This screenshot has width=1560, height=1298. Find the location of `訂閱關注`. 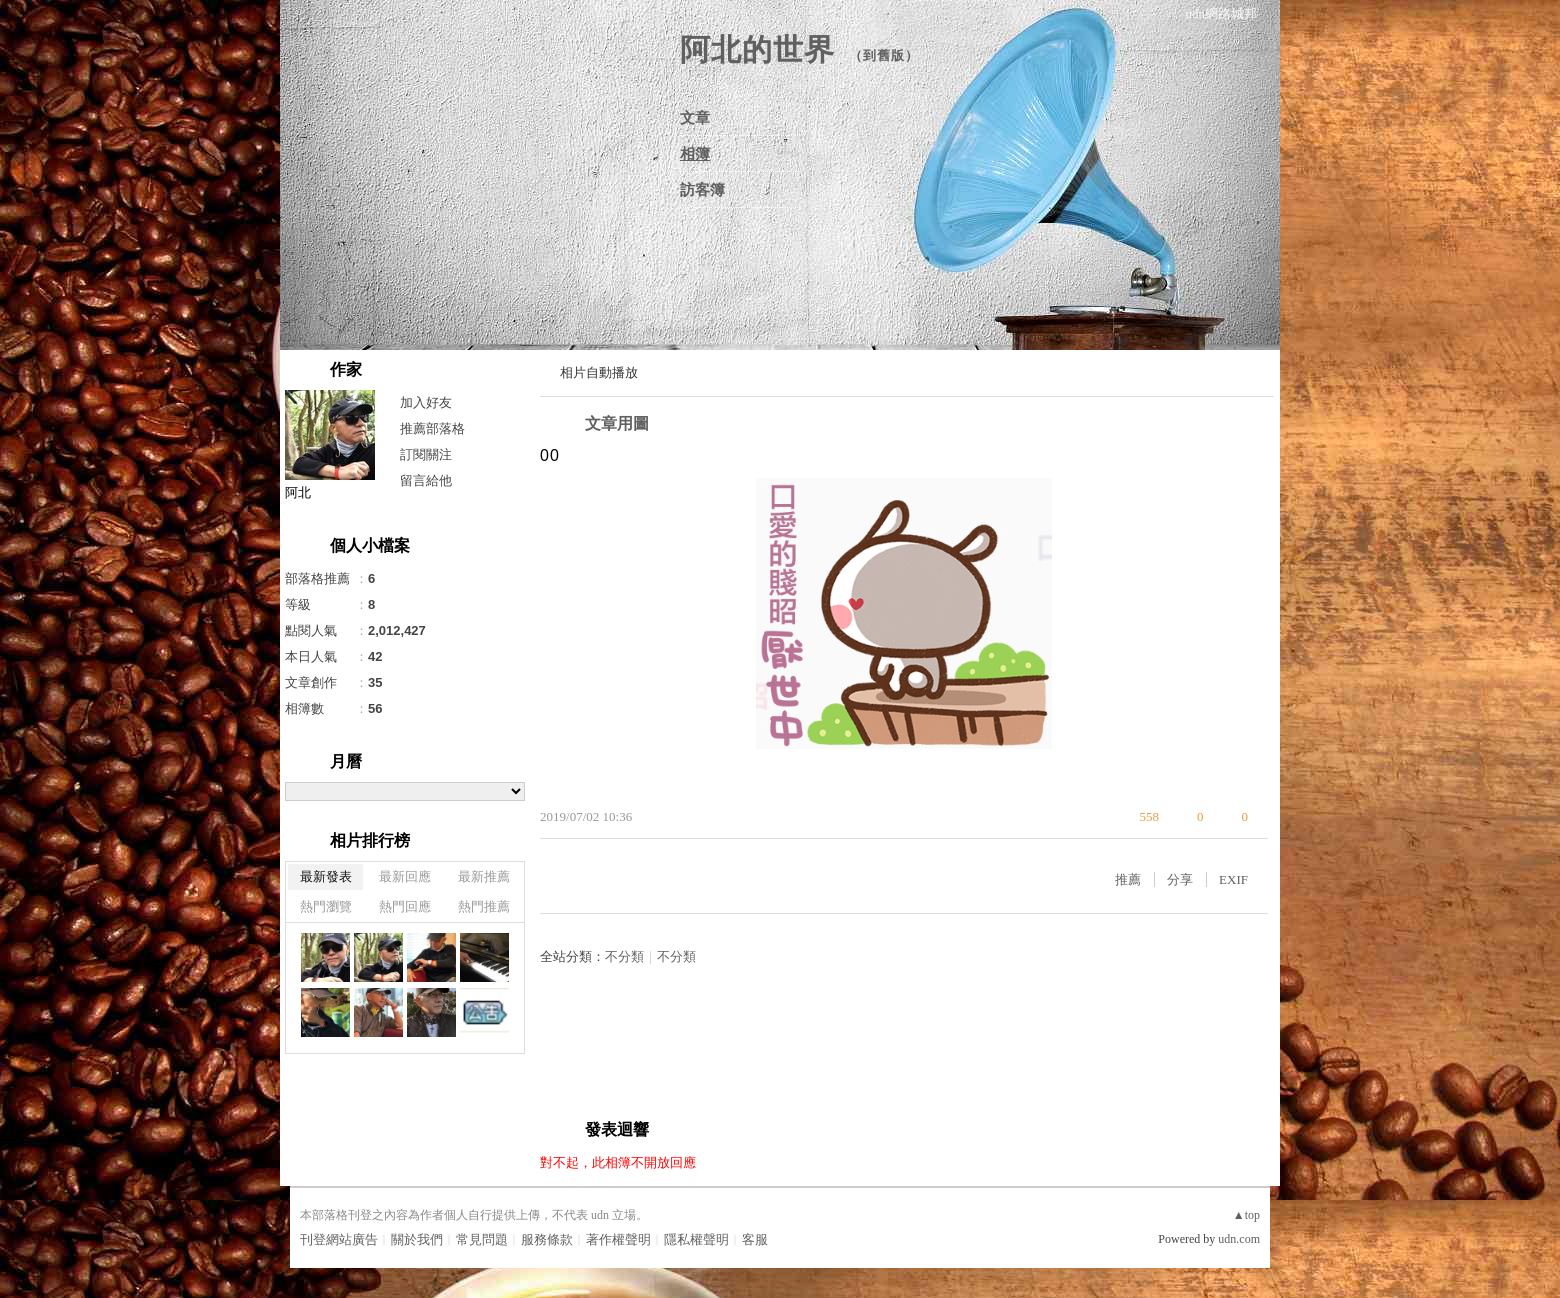

訂閱關注 is located at coordinates (426, 454).